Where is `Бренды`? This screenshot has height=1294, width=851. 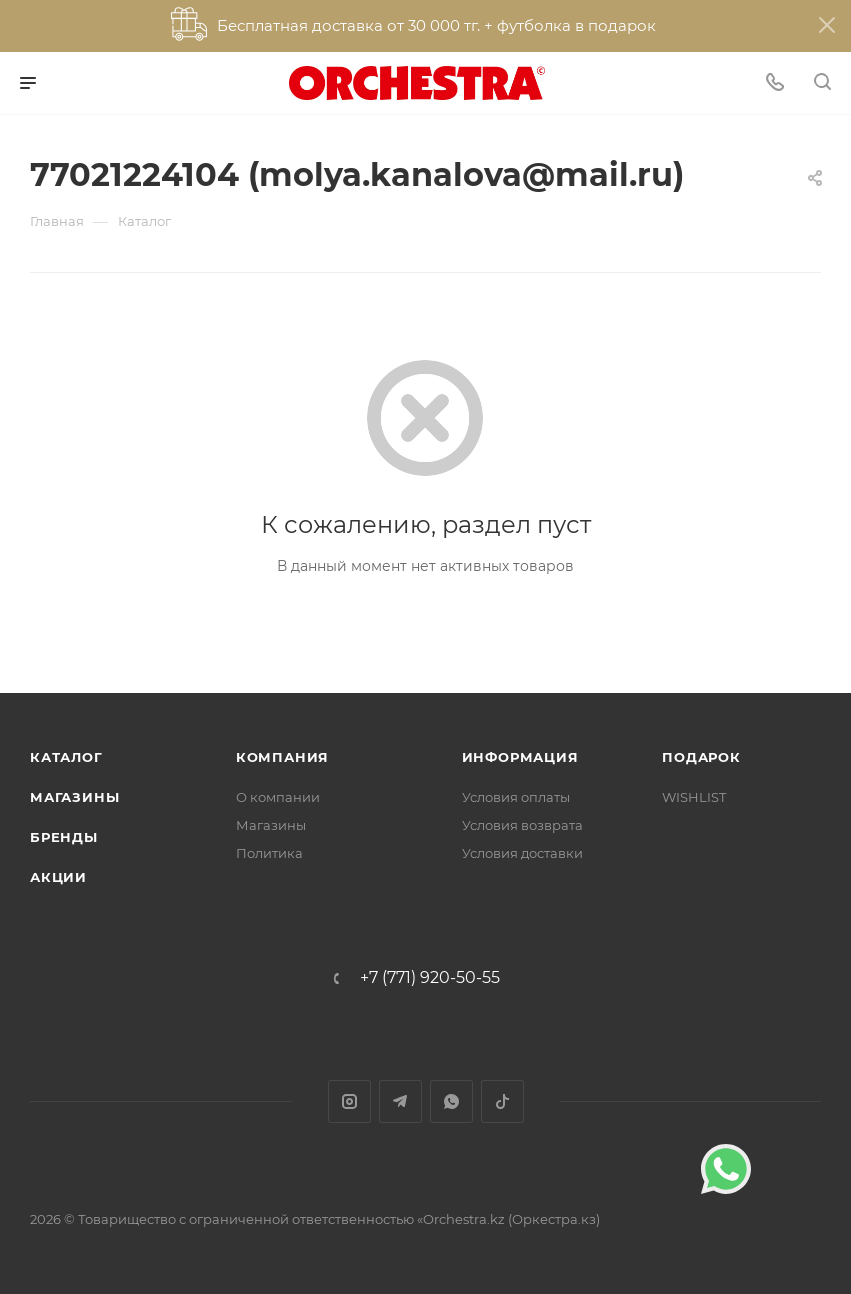 Бренды is located at coordinates (64, 837).